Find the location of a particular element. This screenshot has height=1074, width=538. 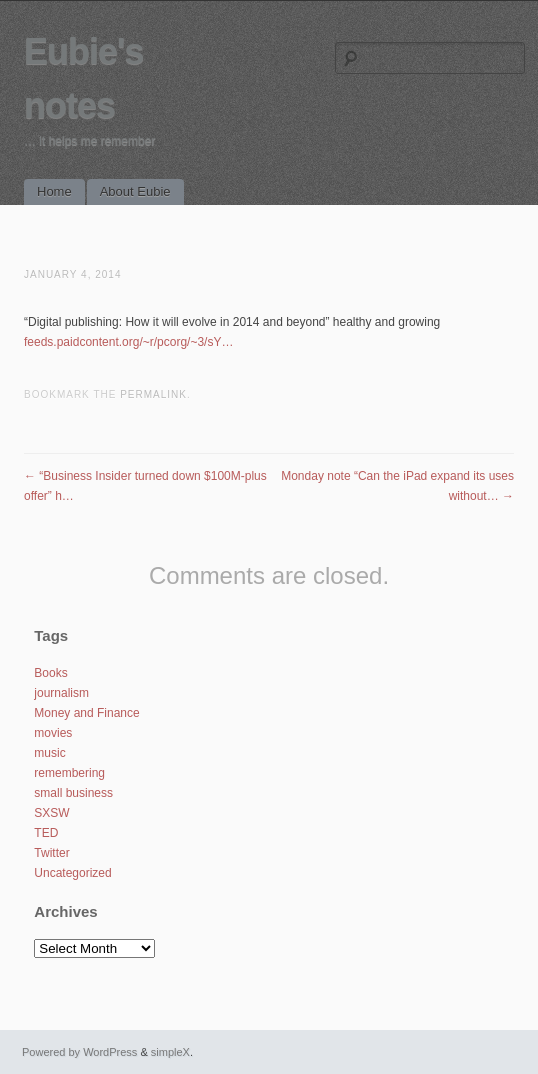

feeds.paidcontent.org/~r/pcorg/~3/sY… is located at coordinates (128, 342).